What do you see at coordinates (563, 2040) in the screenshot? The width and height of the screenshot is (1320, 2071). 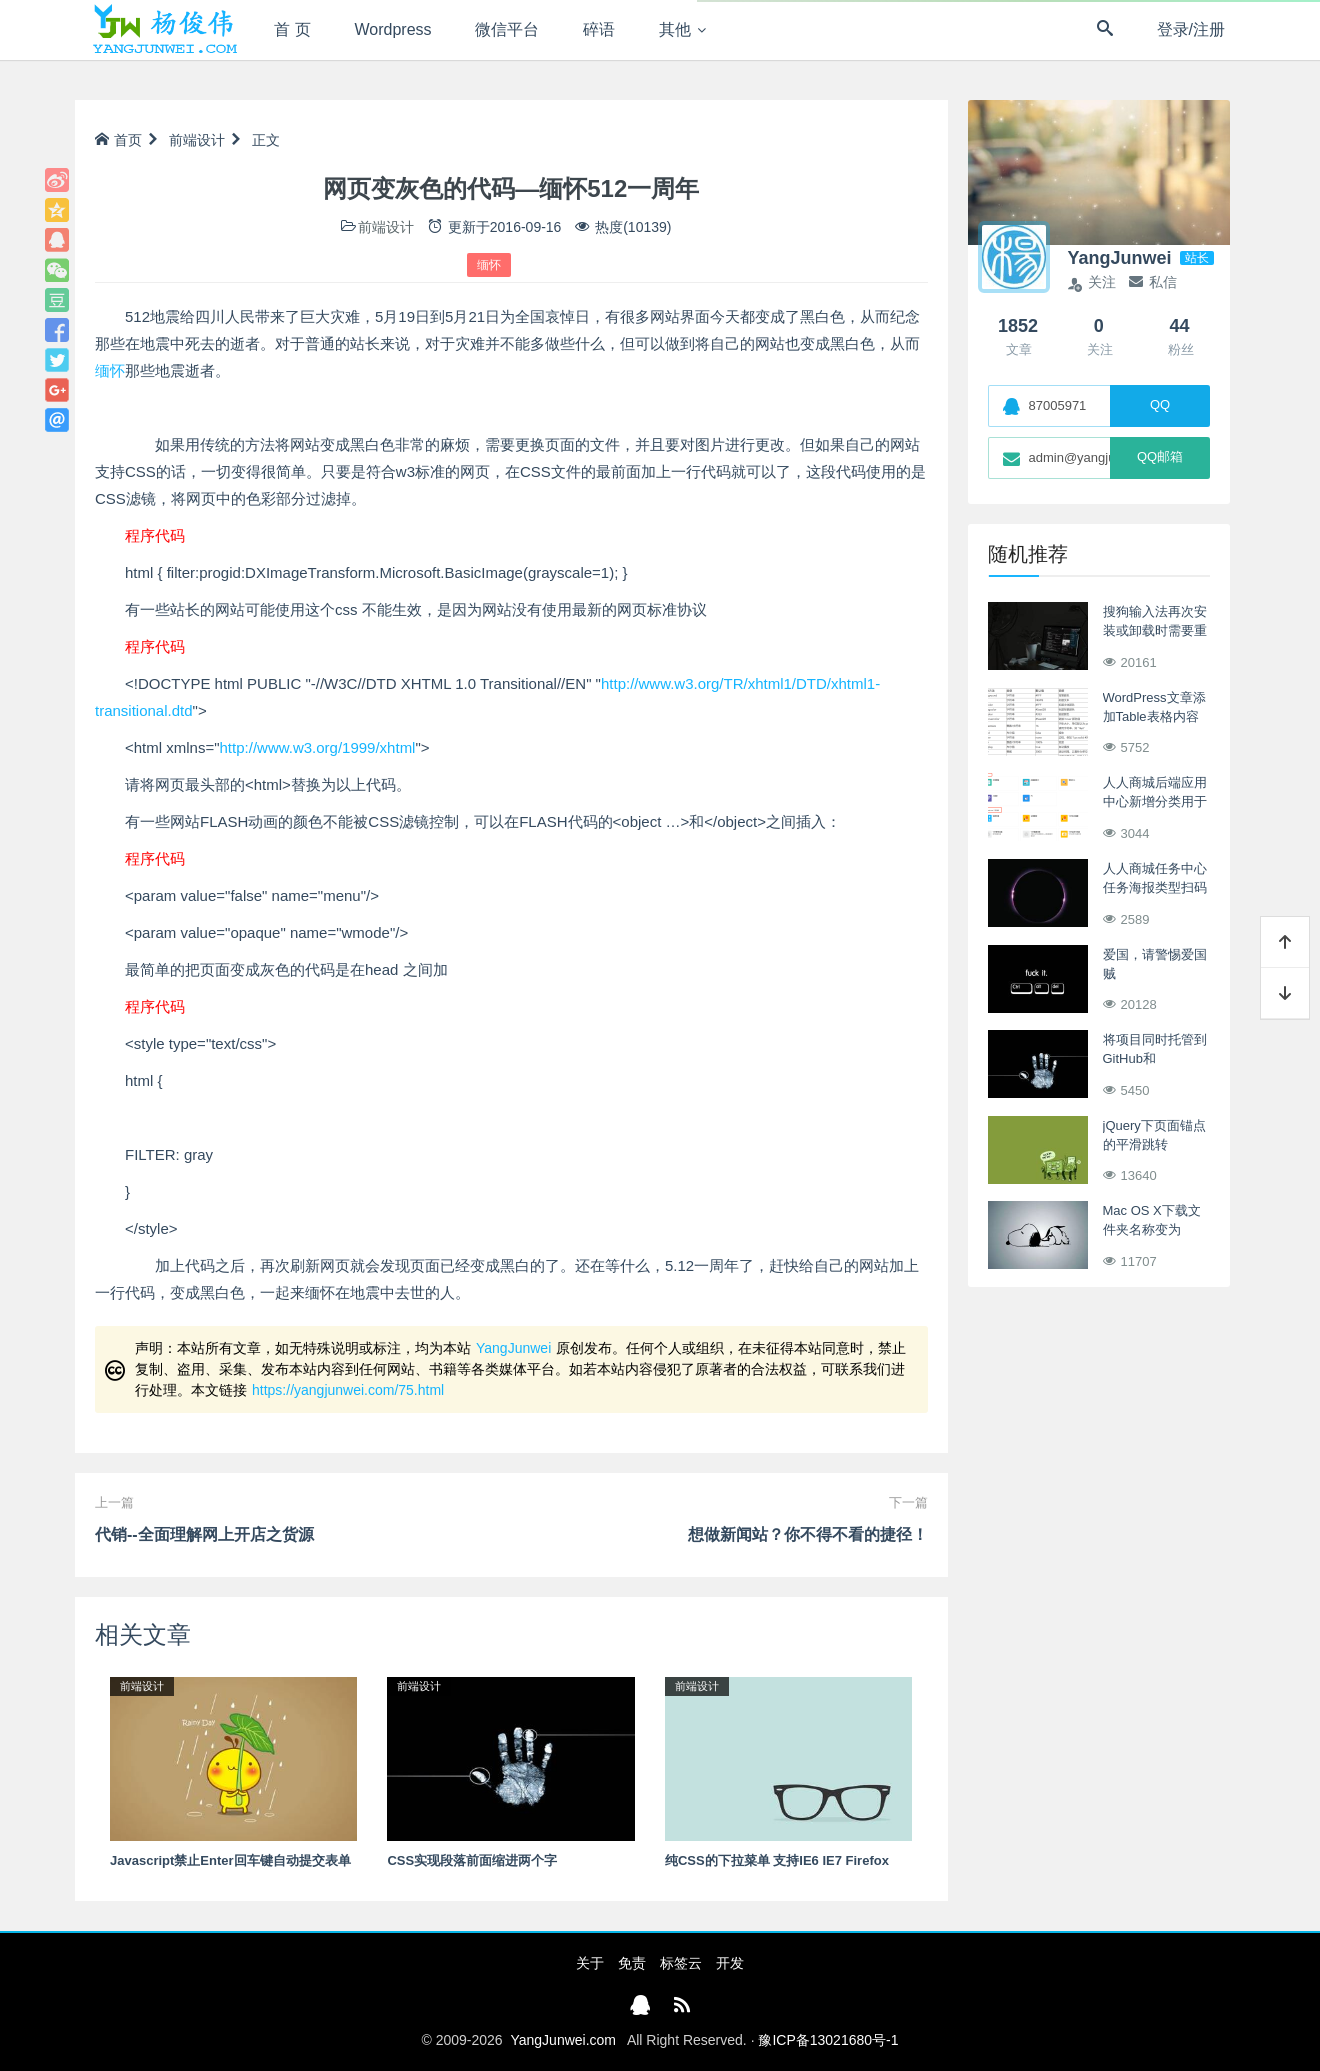 I see `YangJunwei.com` at bounding box center [563, 2040].